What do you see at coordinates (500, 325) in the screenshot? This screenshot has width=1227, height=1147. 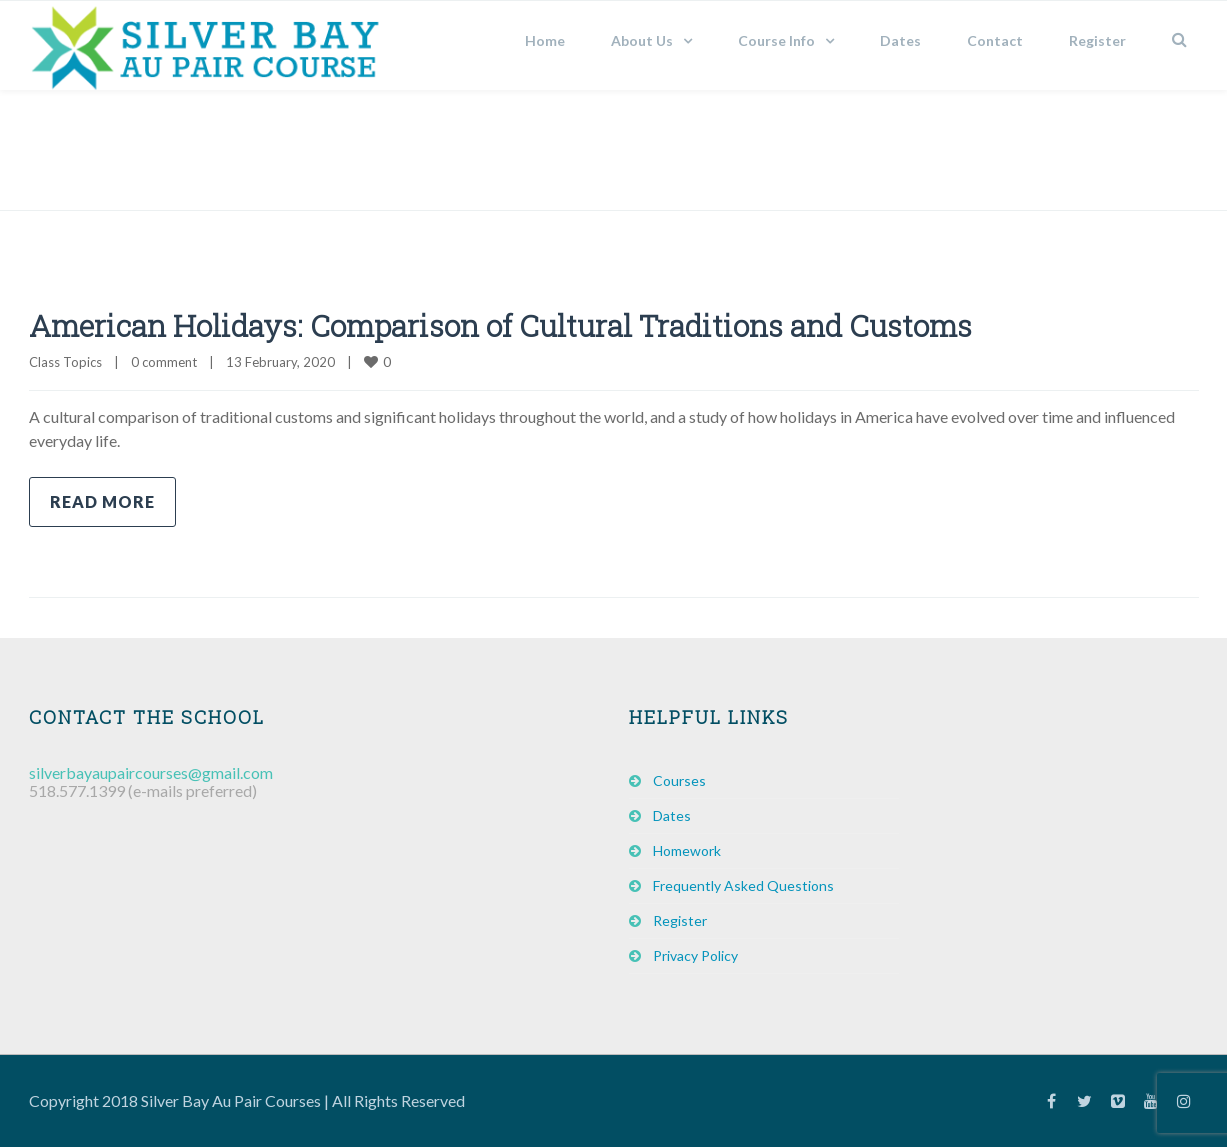 I see `American Holidays: Comparison of Cultural Traditions and Customs` at bounding box center [500, 325].